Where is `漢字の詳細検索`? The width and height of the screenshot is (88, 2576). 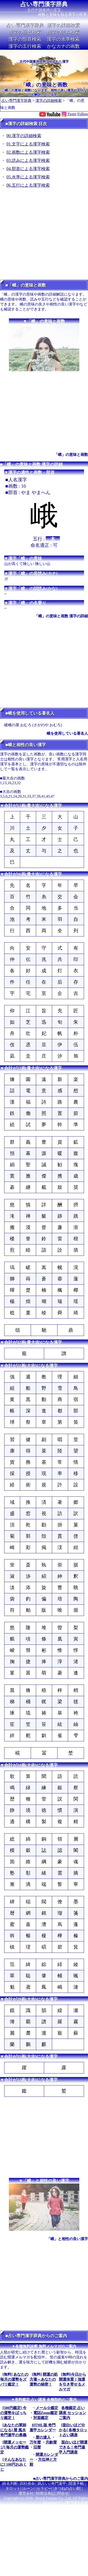 漢字の詳細検索 is located at coordinates (63, 25).